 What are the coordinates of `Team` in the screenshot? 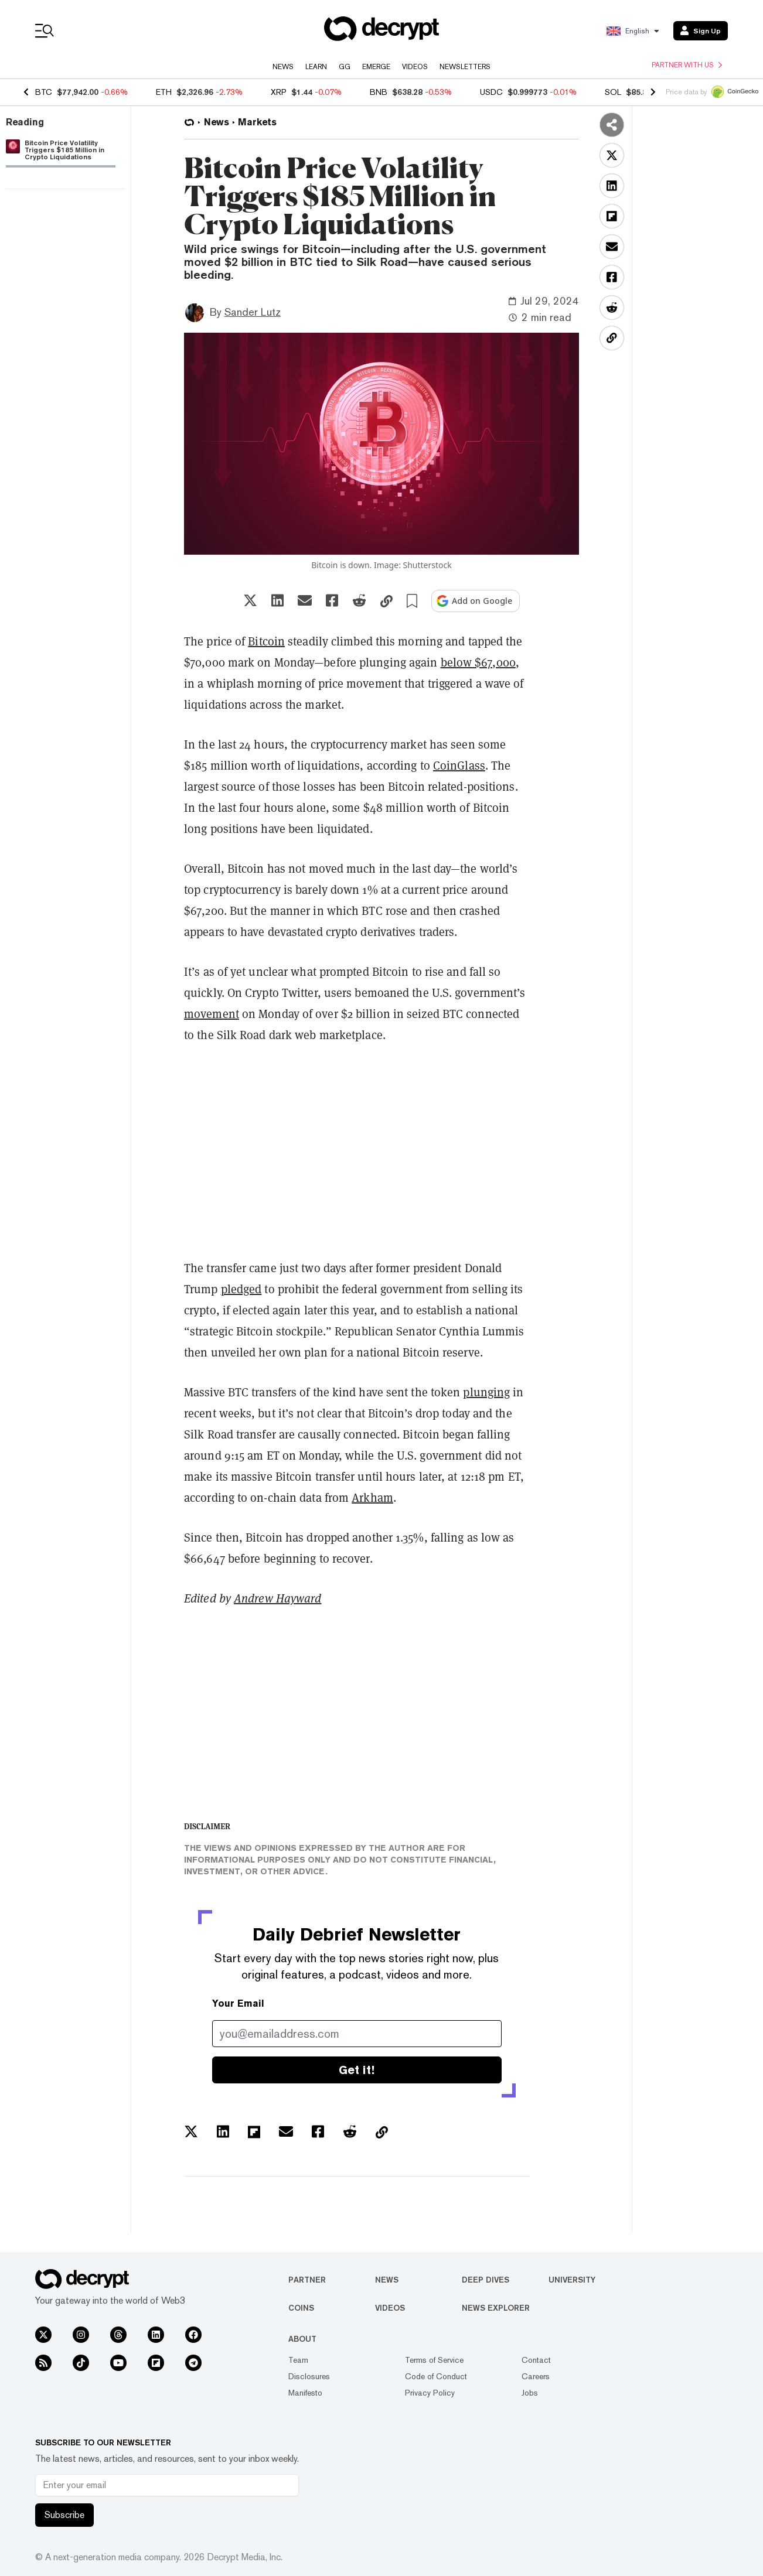 It's located at (298, 2360).